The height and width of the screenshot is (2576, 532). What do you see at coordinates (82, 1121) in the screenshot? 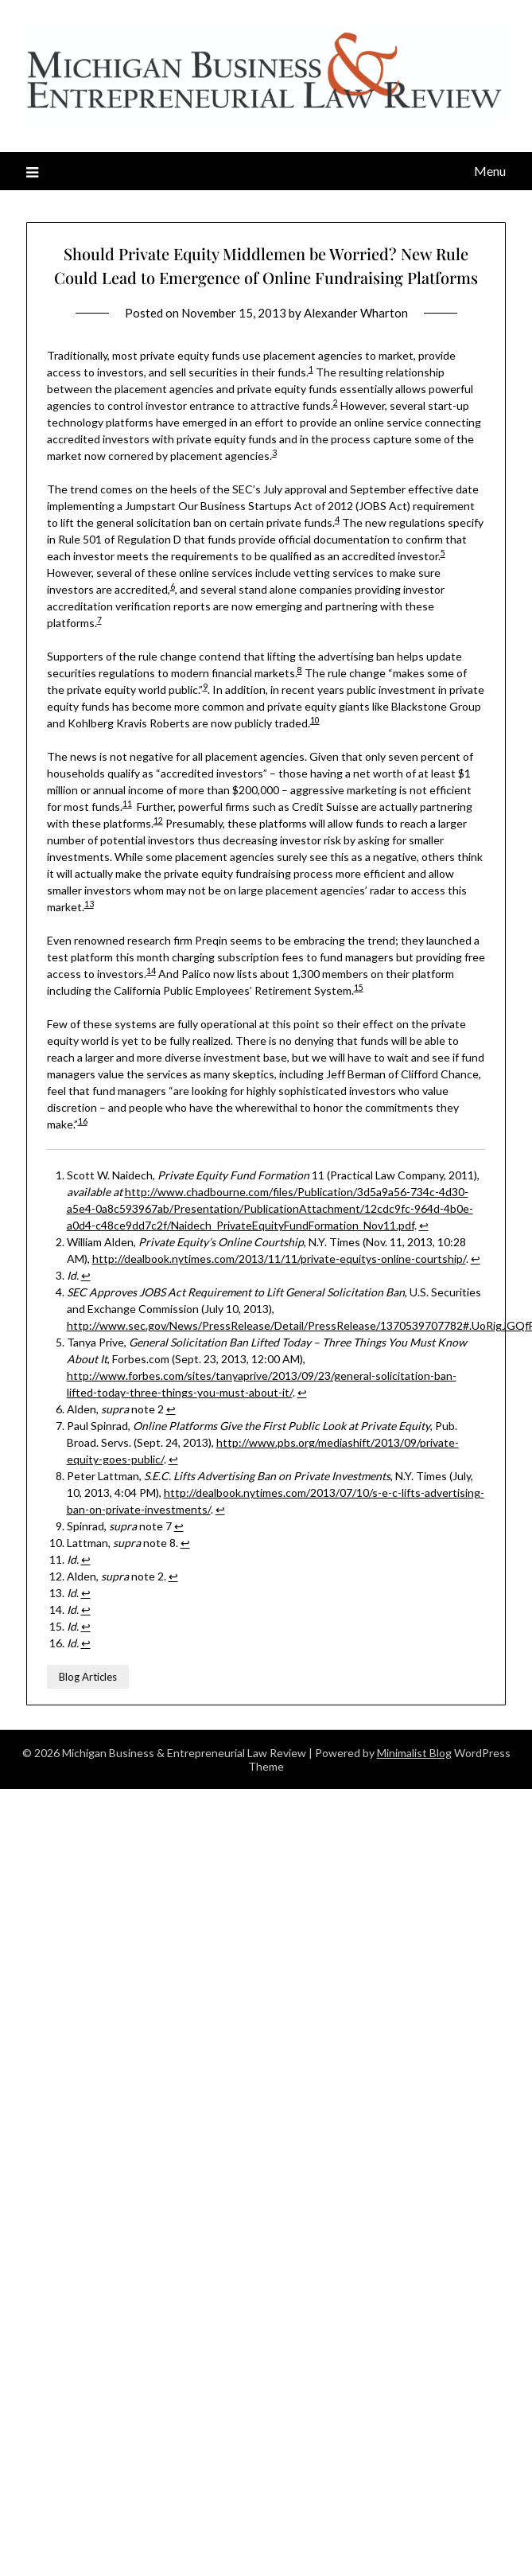
I see `16` at bounding box center [82, 1121].